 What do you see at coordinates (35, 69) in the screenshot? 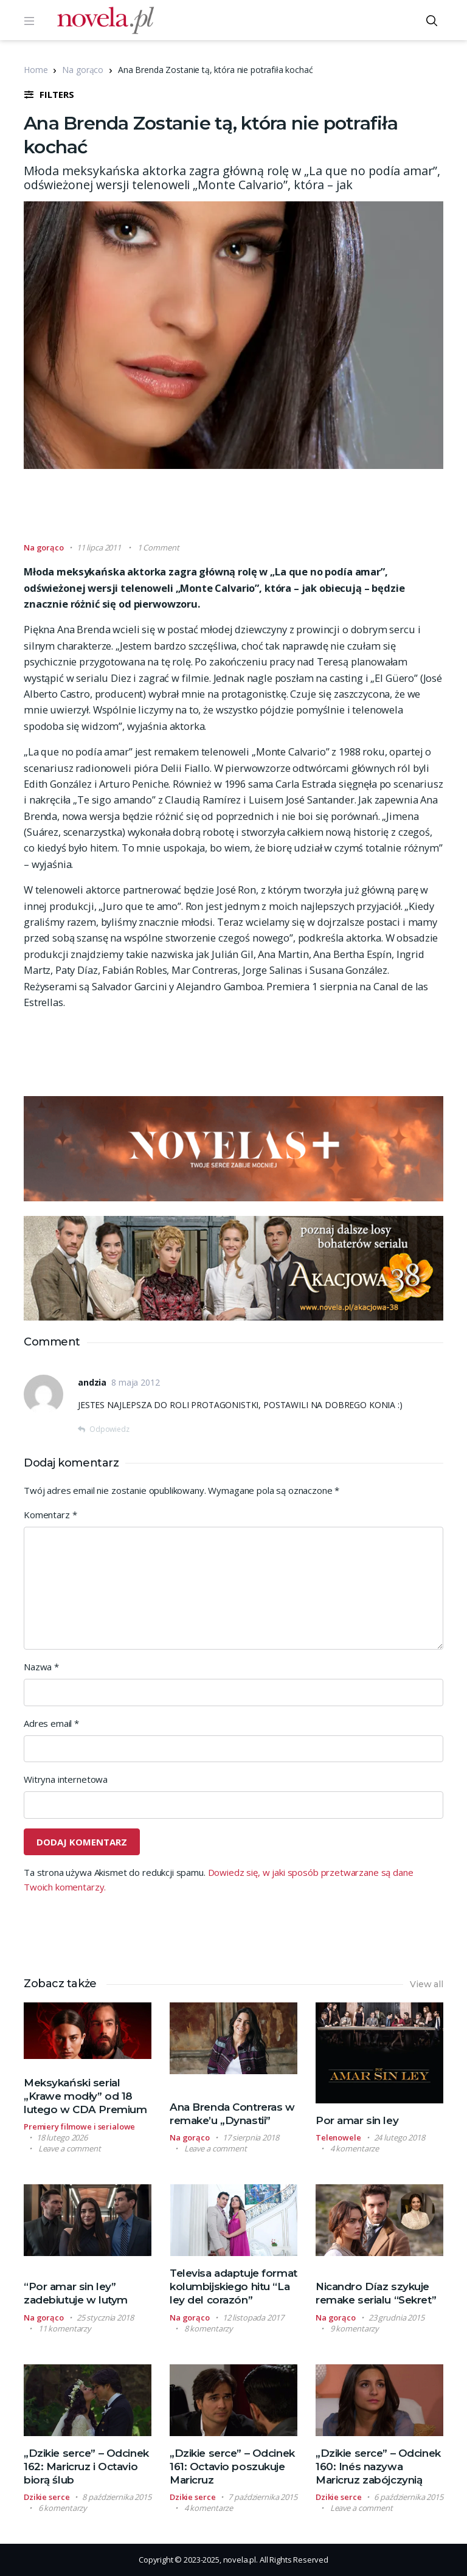
I see `Home` at bounding box center [35, 69].